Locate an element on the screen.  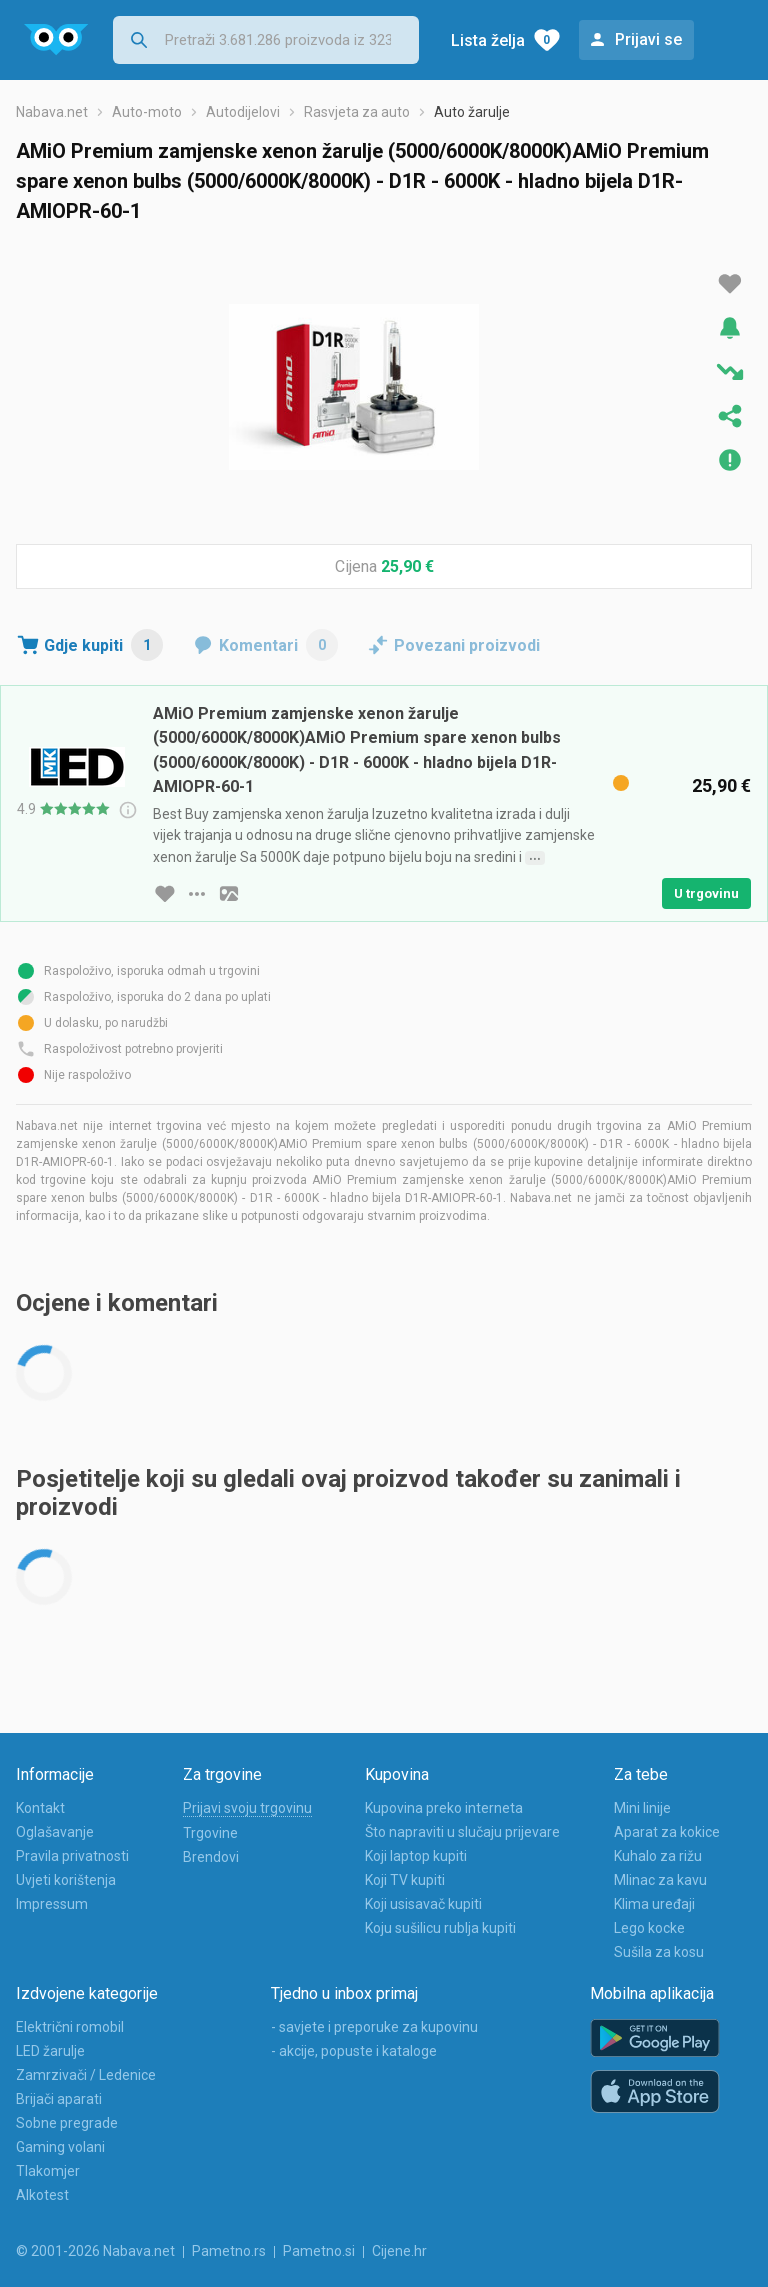
Komentari is located at coordinates (278, 645).